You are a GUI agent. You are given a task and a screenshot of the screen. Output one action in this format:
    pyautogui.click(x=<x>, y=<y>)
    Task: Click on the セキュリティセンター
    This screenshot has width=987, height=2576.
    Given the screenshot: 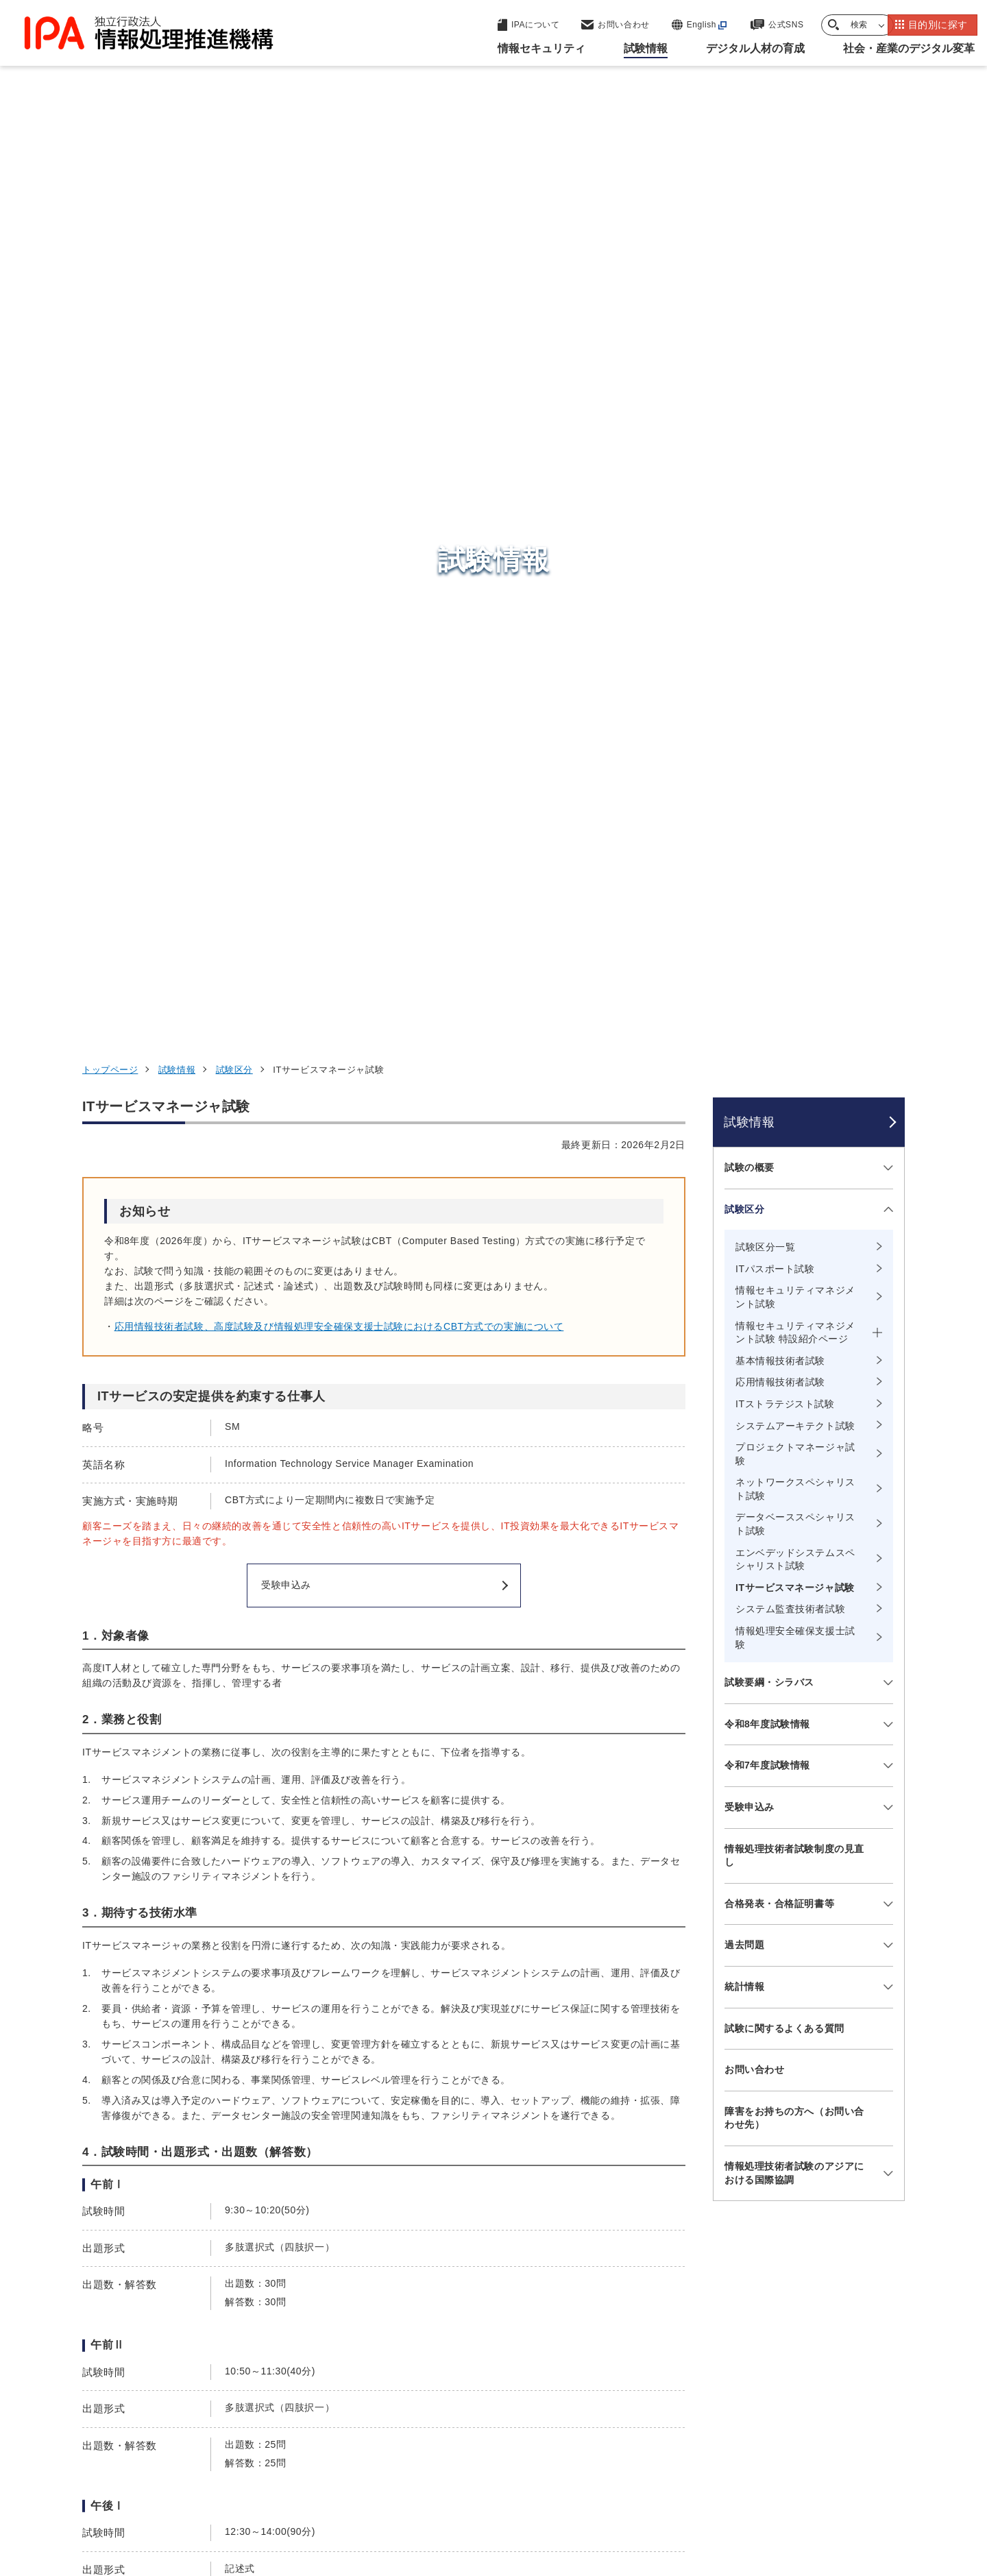 What is the action you would take?
    pyautogui.click(x=496, y=2262)
    